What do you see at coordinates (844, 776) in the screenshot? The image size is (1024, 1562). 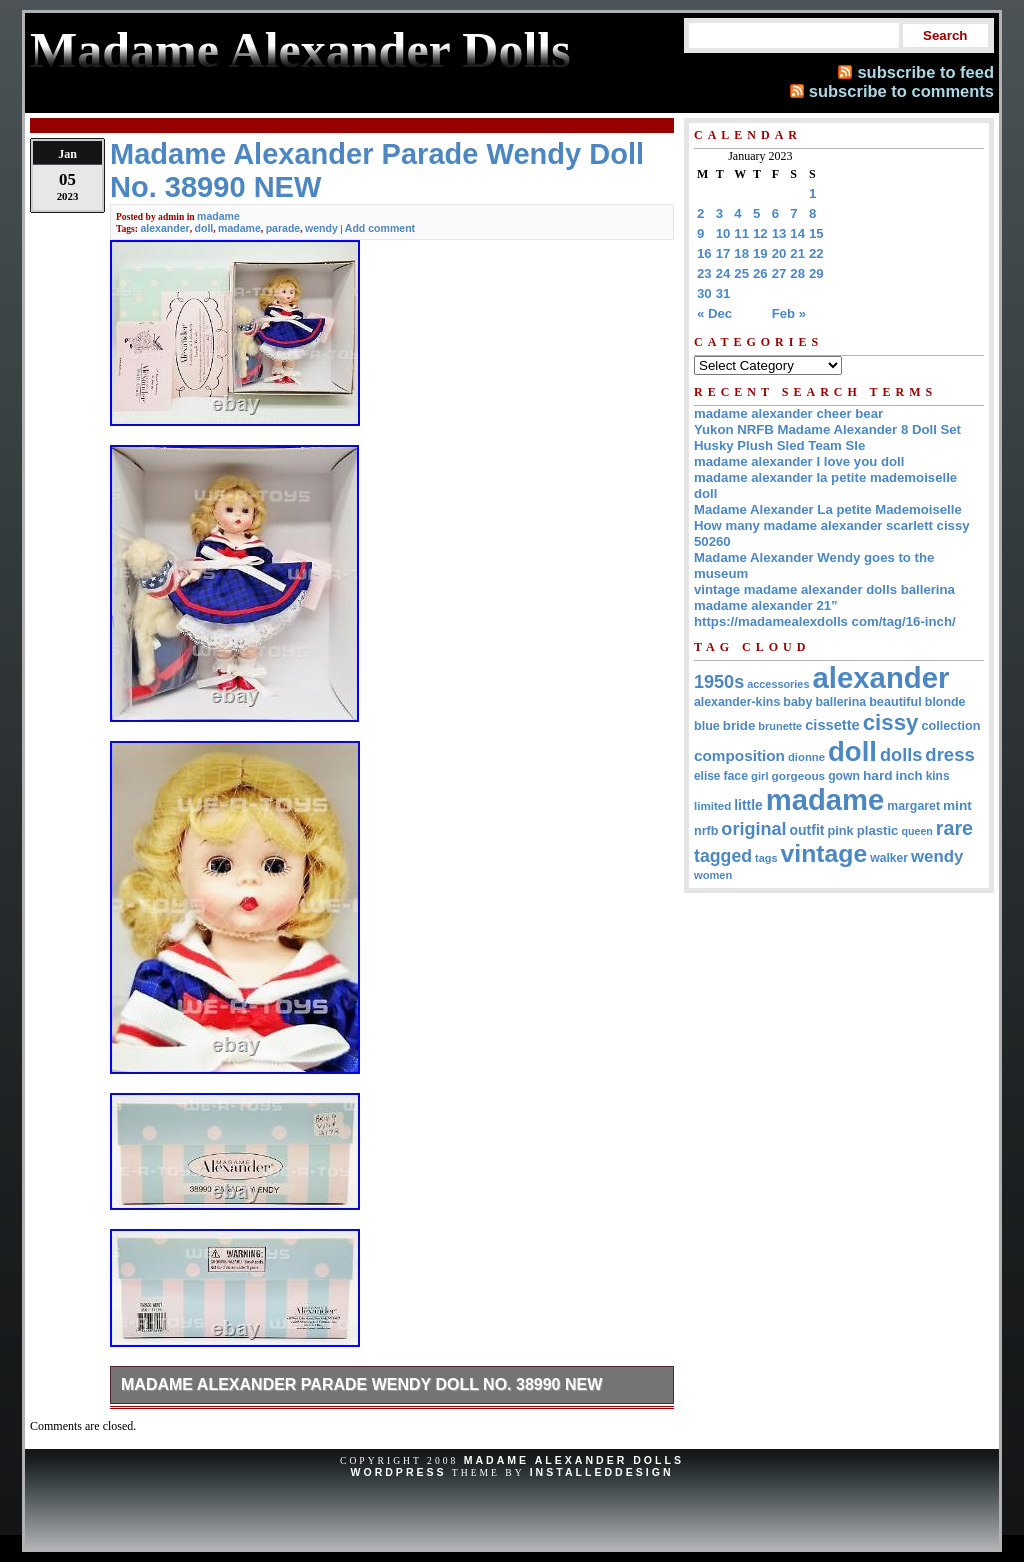 I see `gown` at bounding box center [844, 776].